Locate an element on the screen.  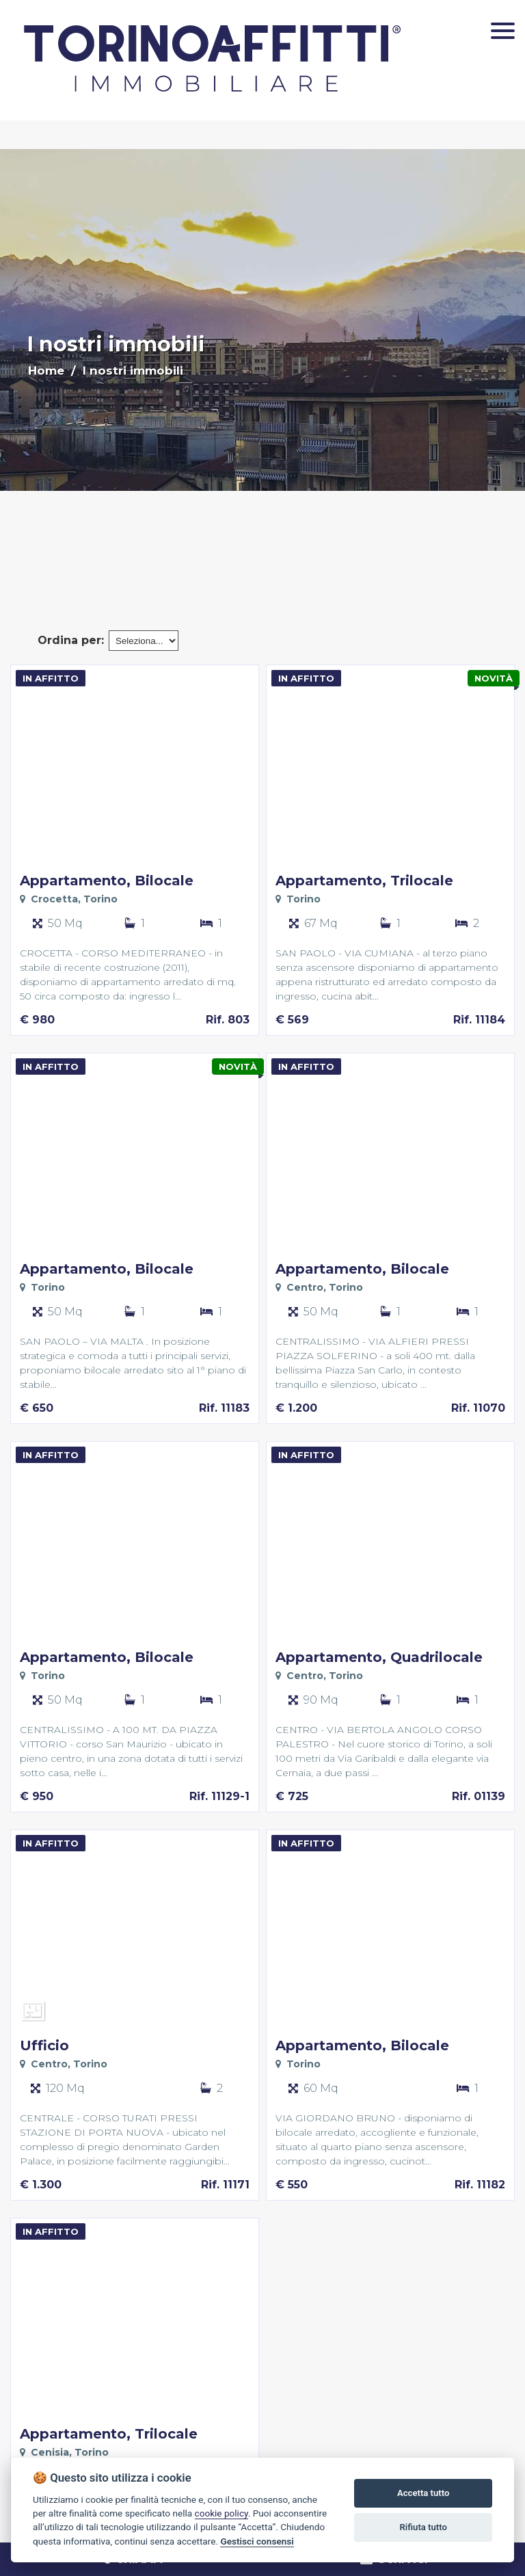
Ordina per: is located at coordinates (71, 640).